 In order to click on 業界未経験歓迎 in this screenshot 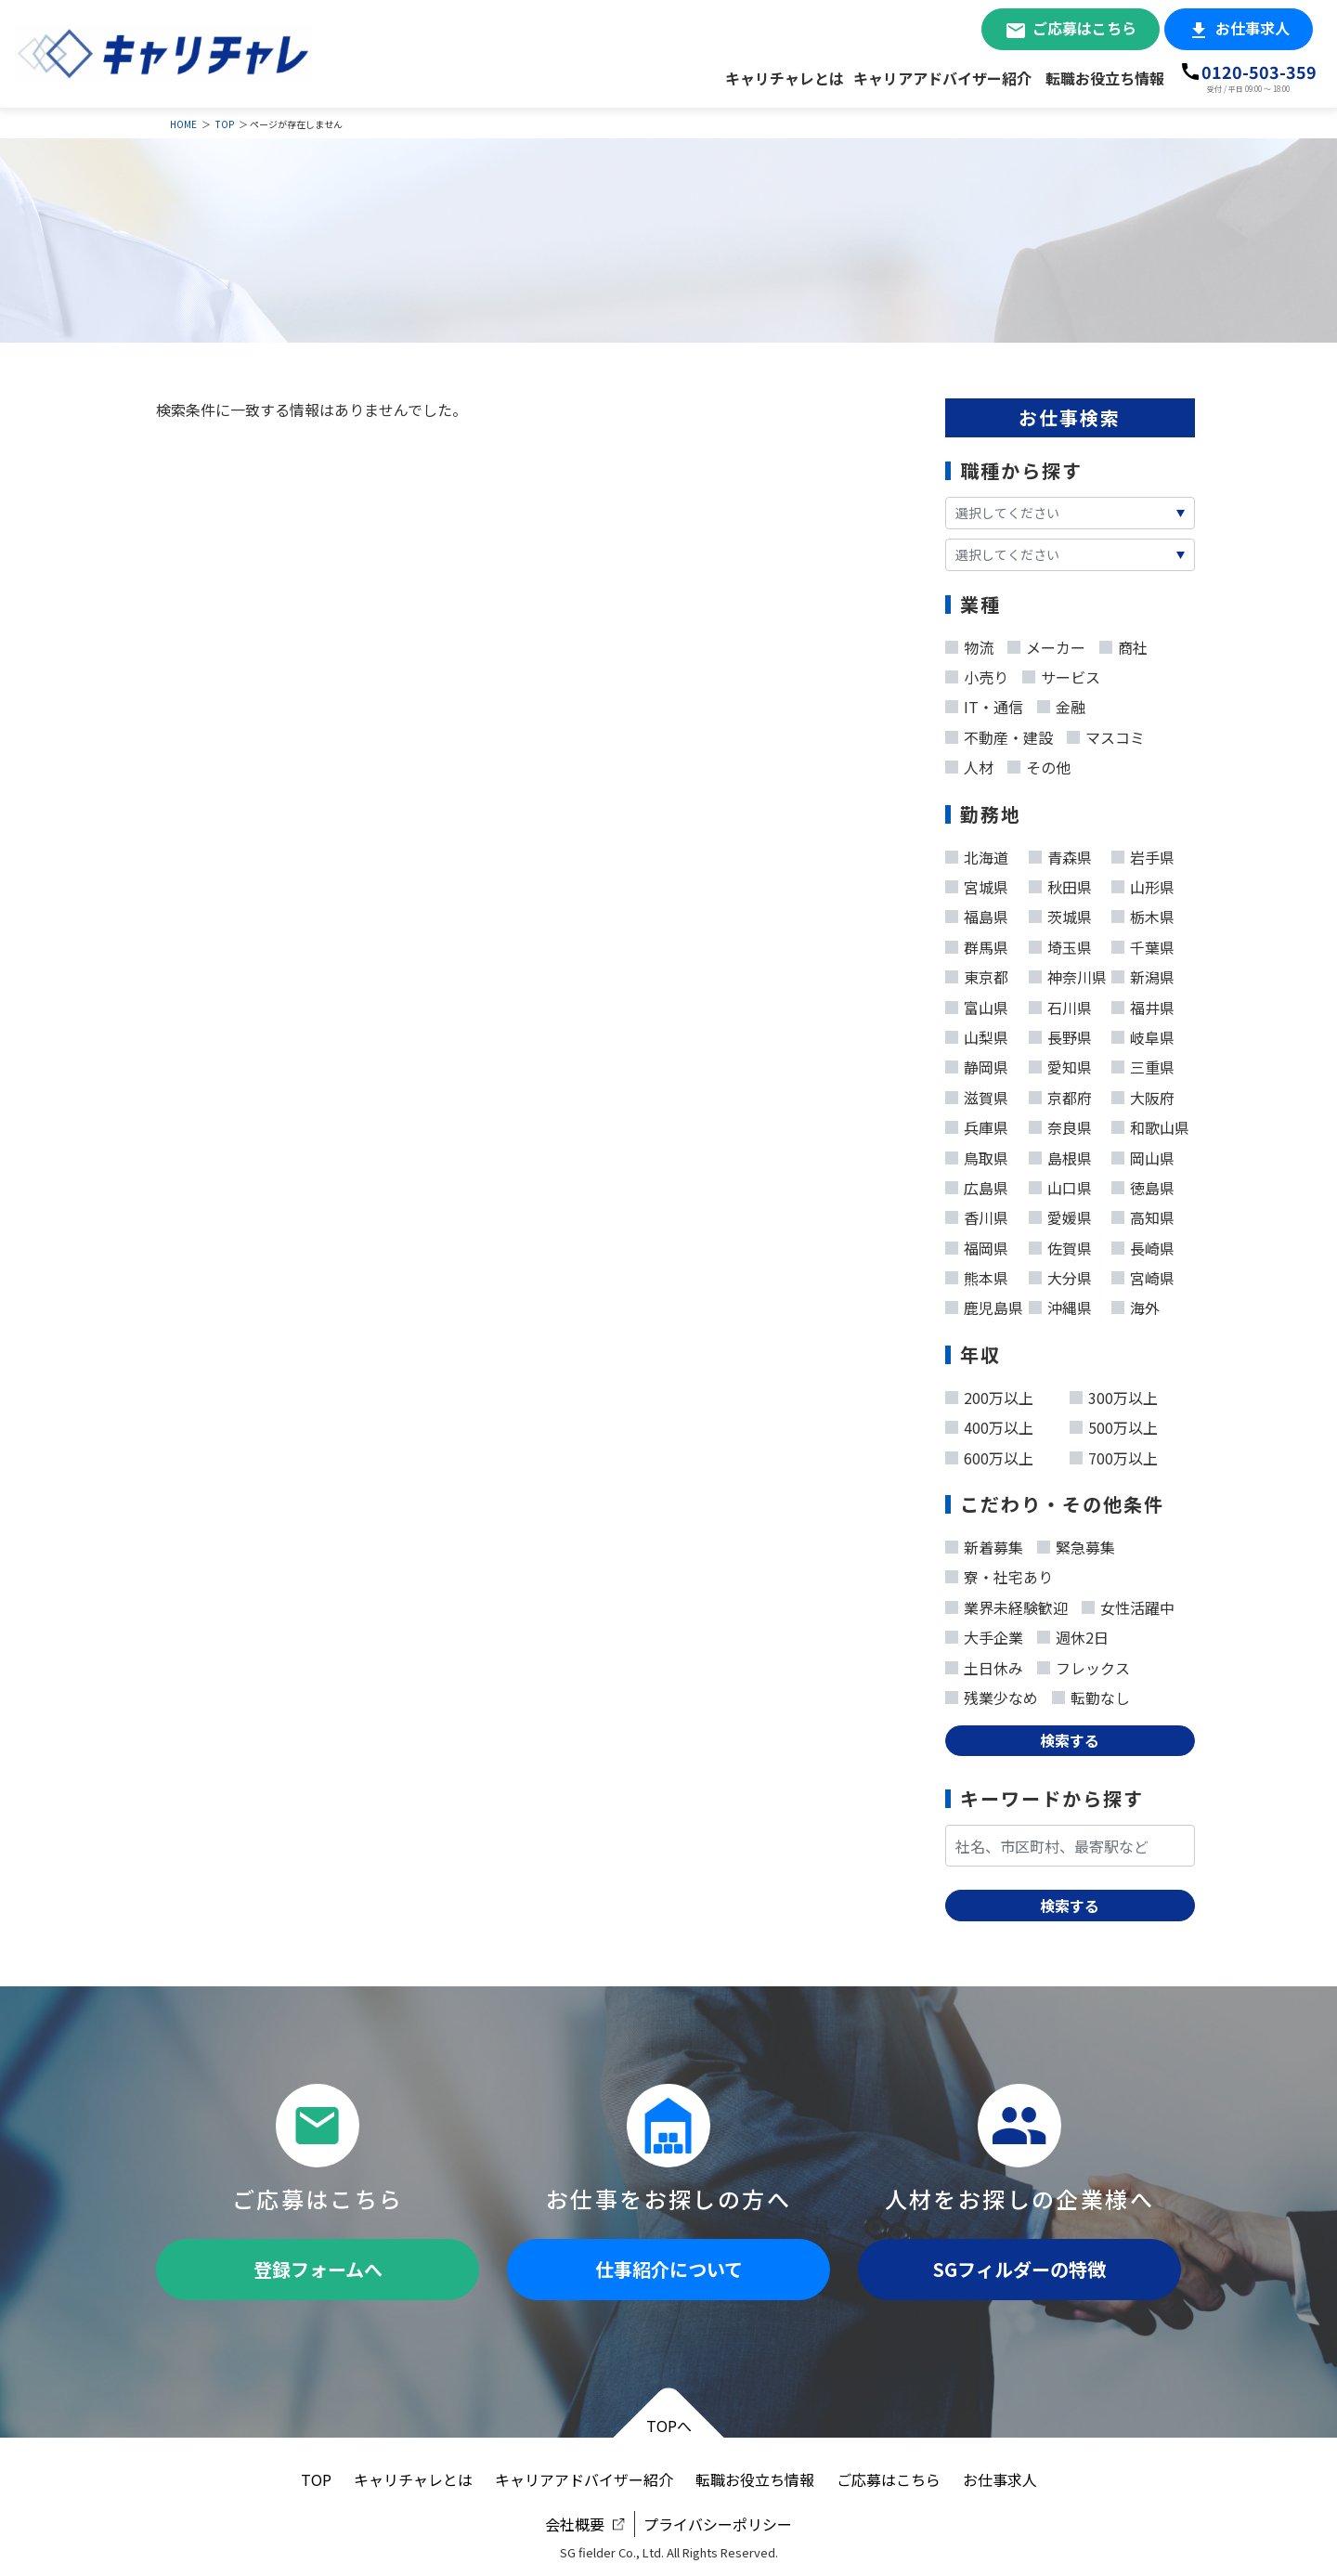, I will do `click(1006, 1603)`.